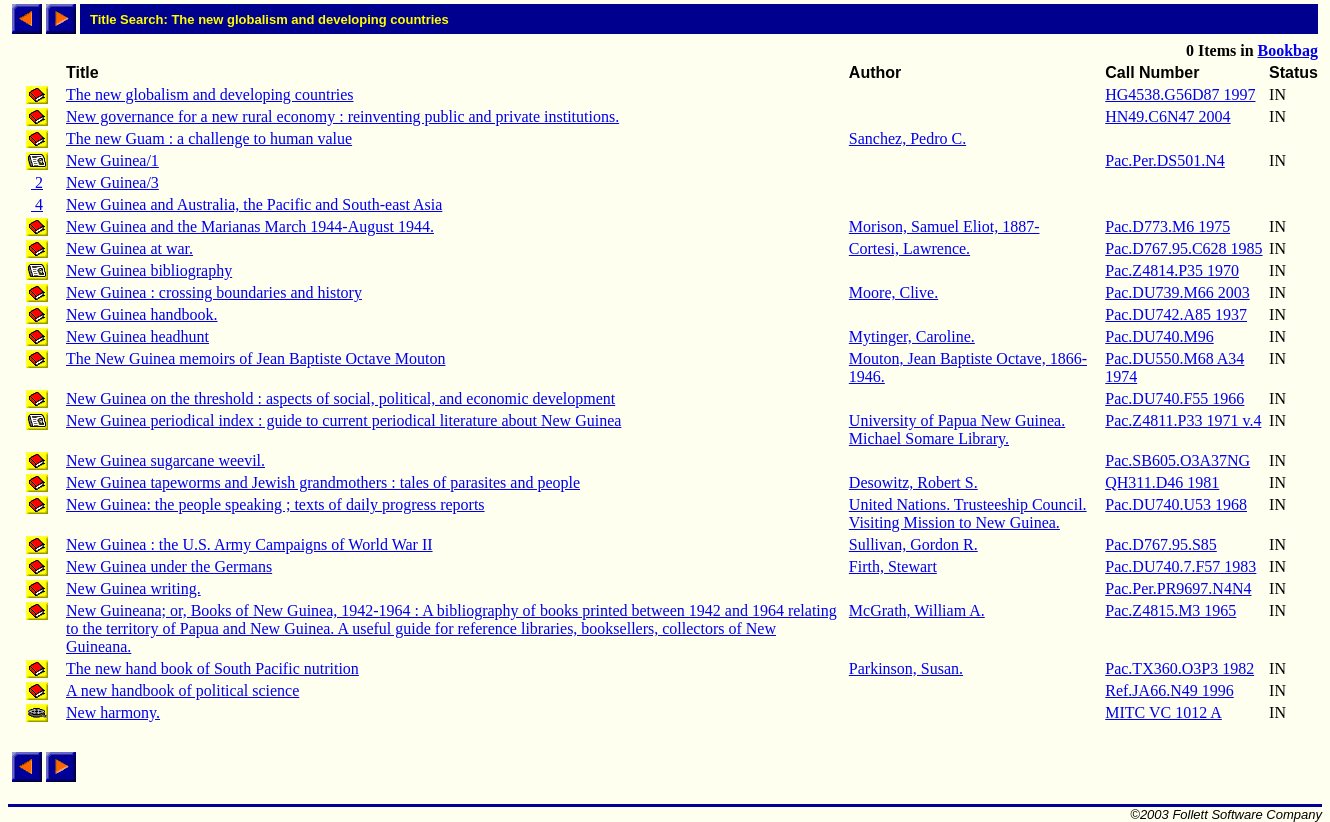  I want to click on Pac.DU740.7.F57 1983, so click(1180, 566).